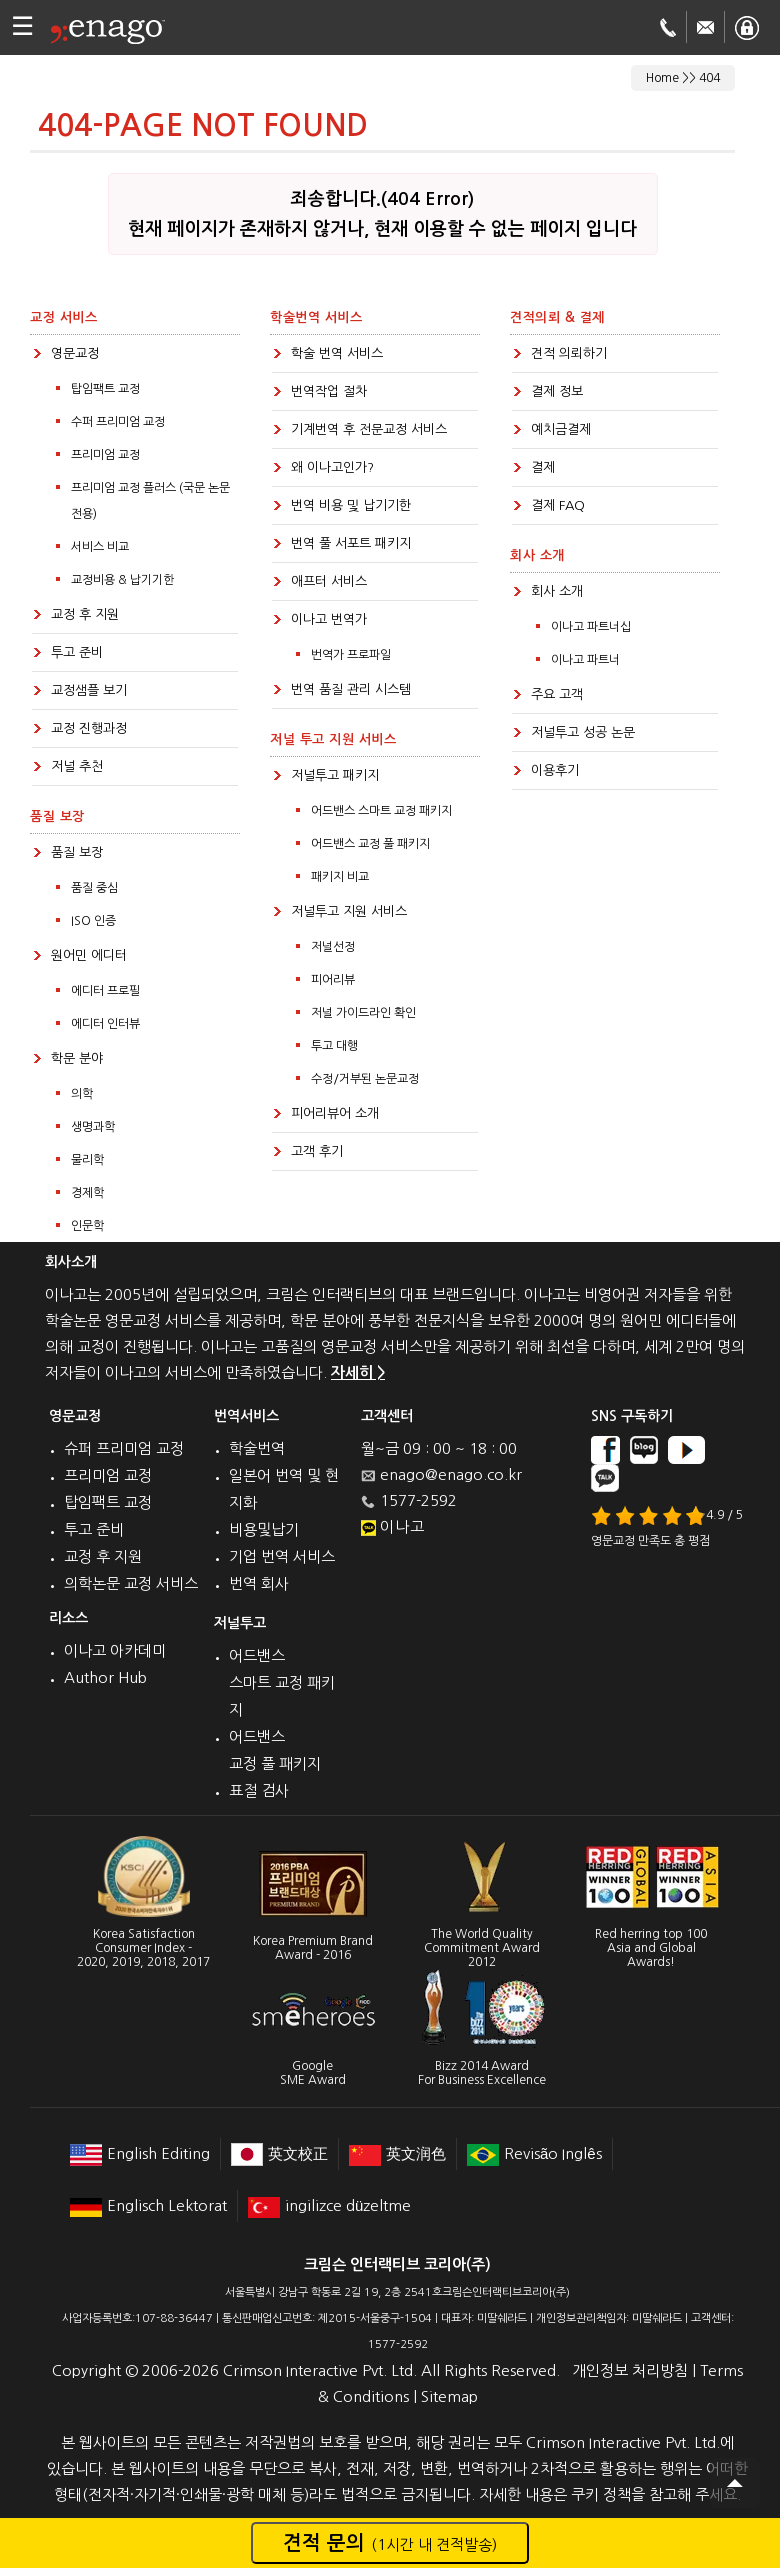 This screenshot has width=780, height=2568. Describe the element at coordinates (115, 1650) in the screenshot. I see `이나고 아카데미` at that location.